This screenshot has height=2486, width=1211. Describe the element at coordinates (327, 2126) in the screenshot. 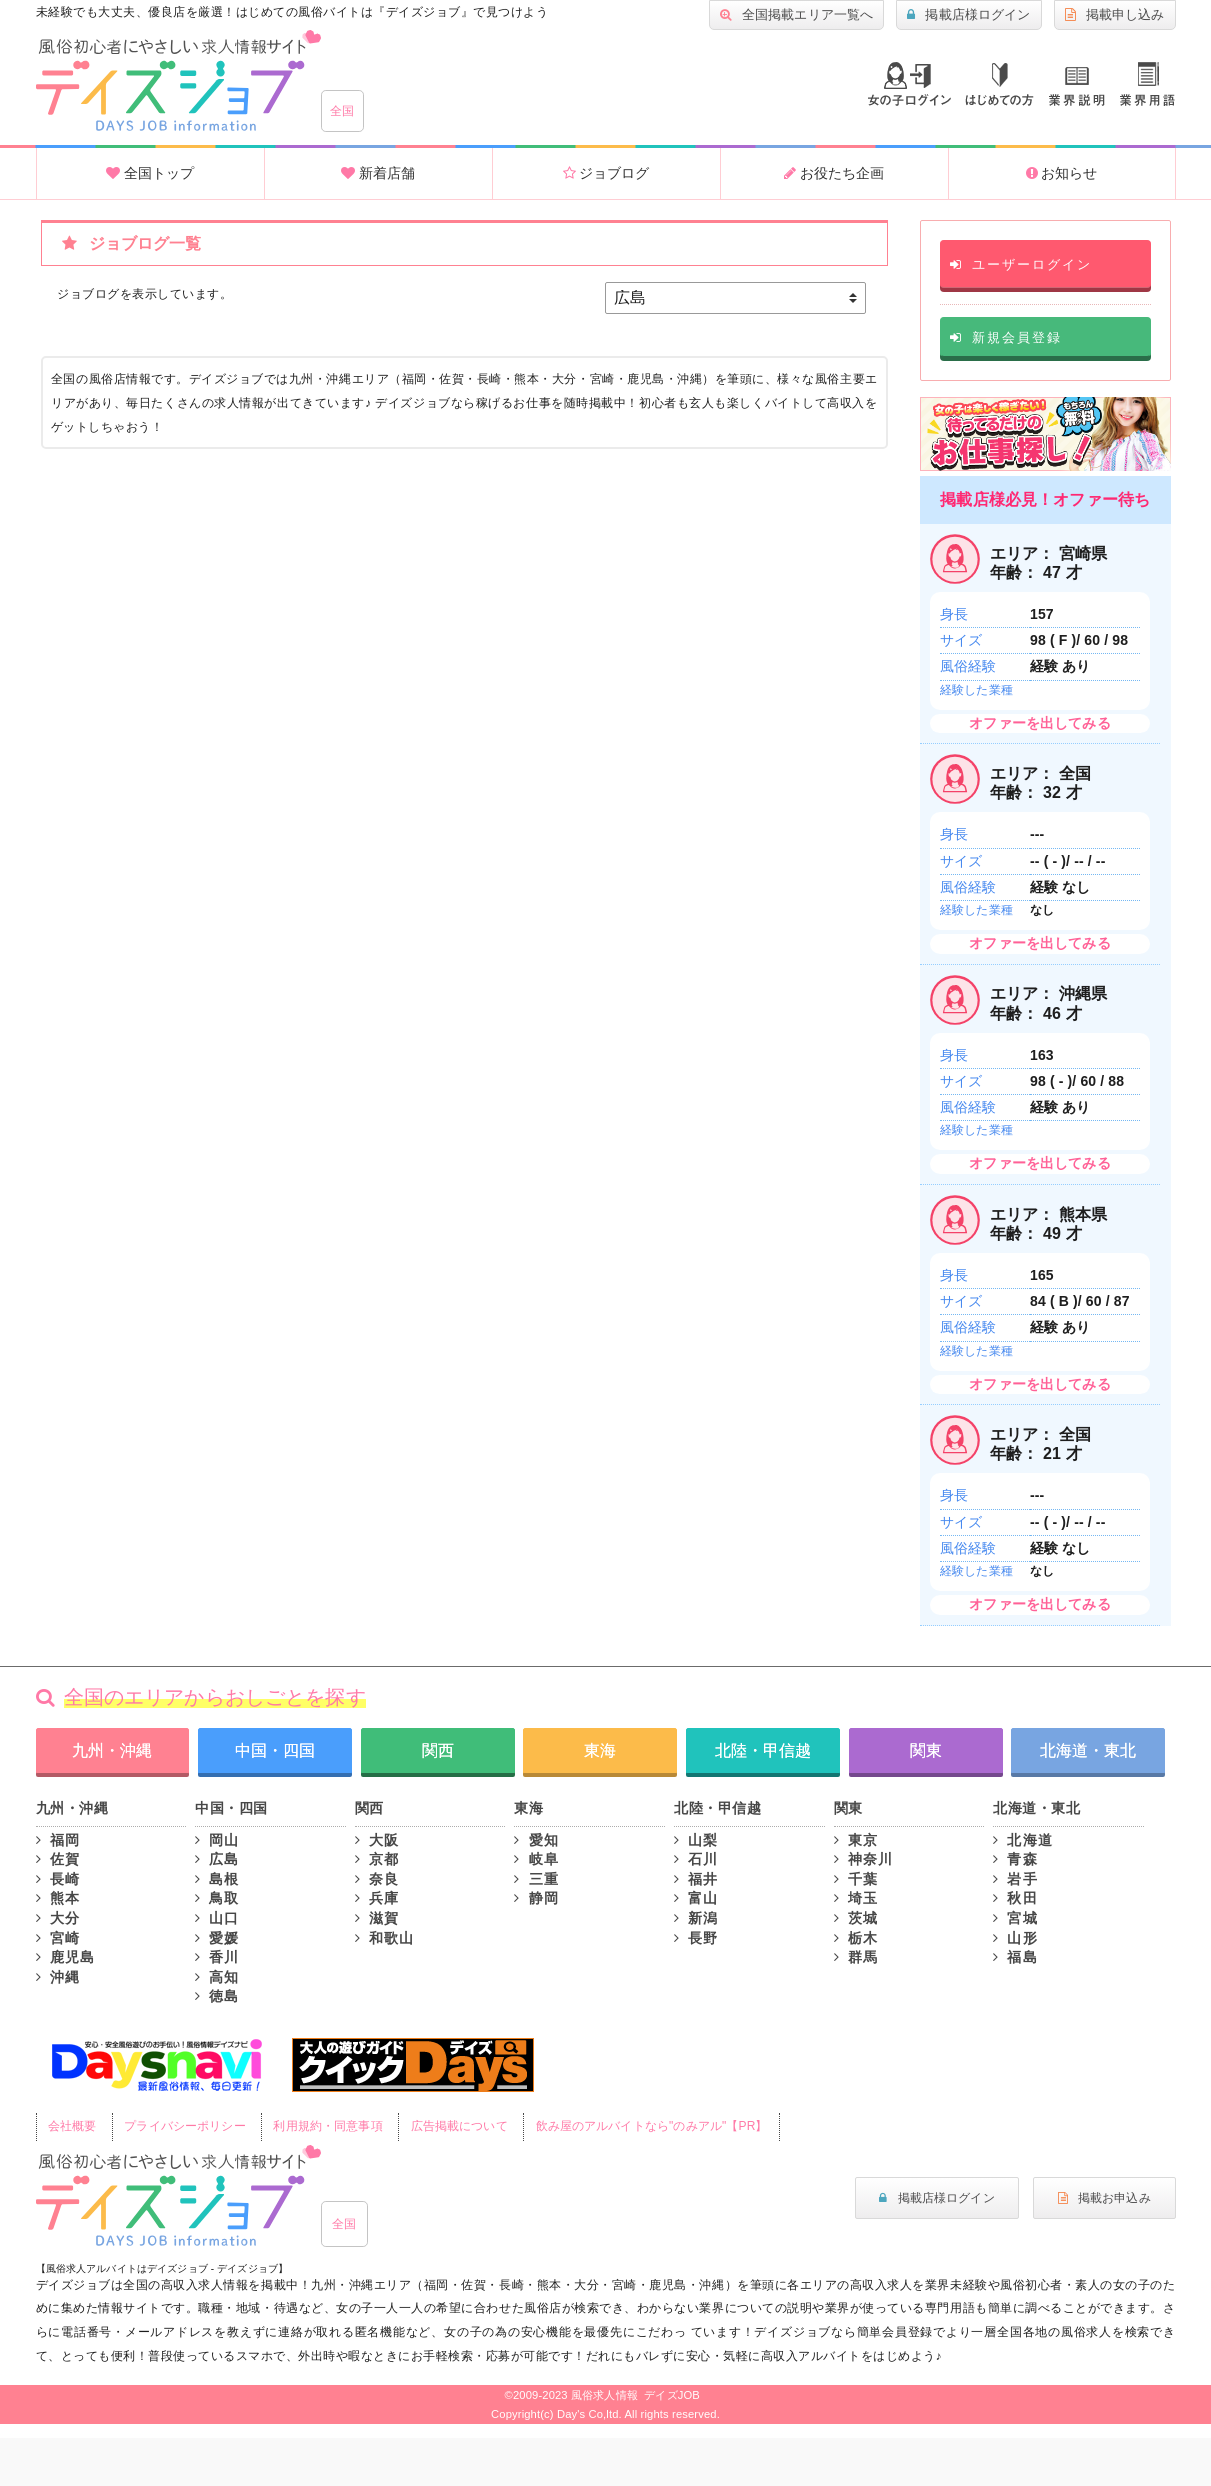

I see `利用規約・同意事項` at that location.